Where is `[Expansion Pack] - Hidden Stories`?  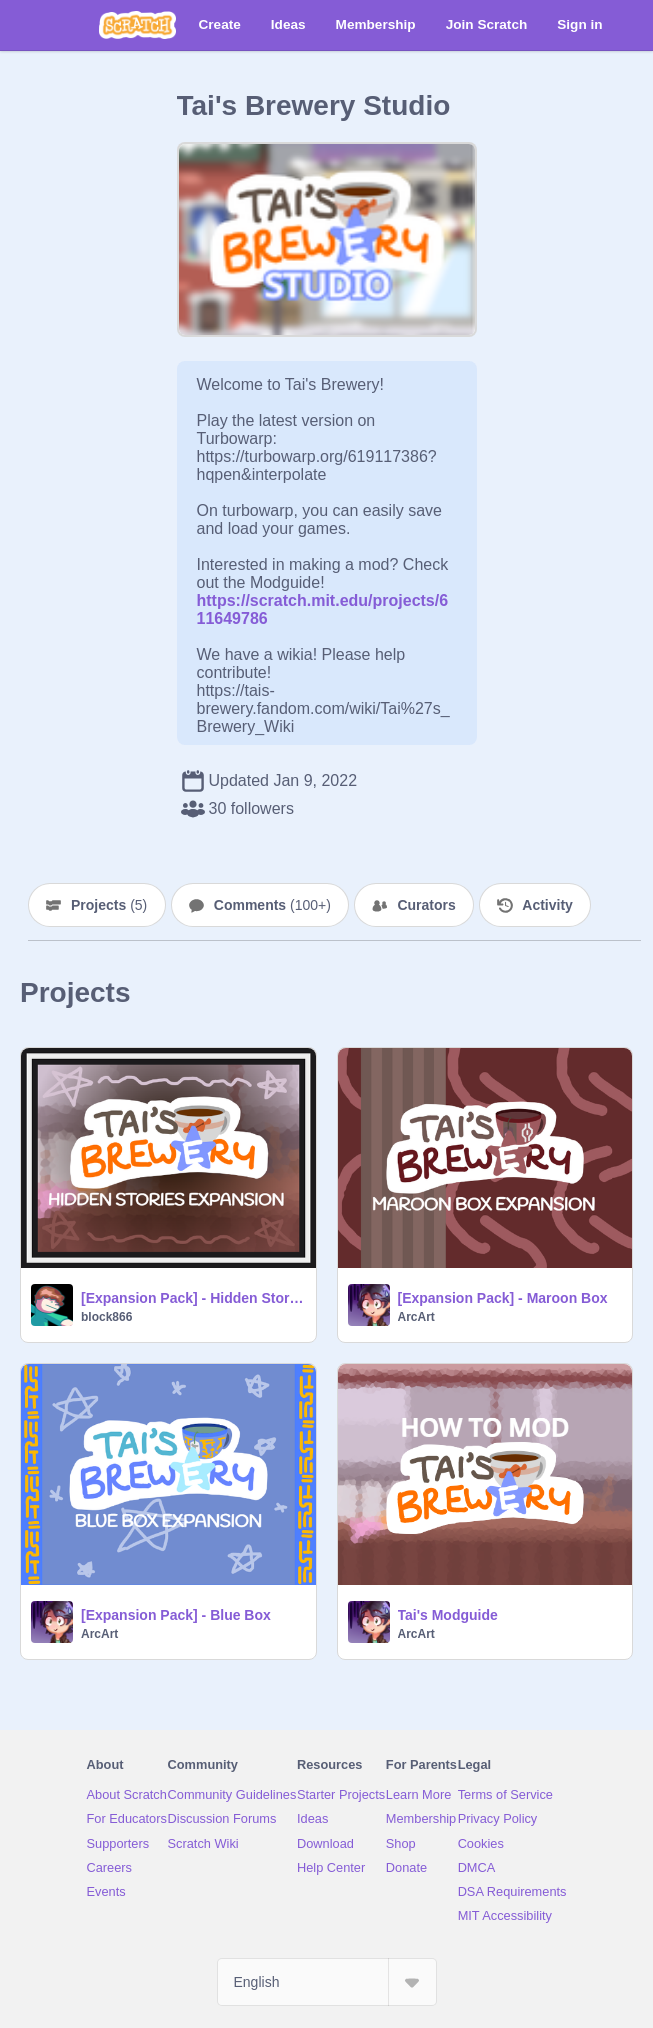
[Expansion Pack] - Hidden Stories is located at coordinates (192, 1298).